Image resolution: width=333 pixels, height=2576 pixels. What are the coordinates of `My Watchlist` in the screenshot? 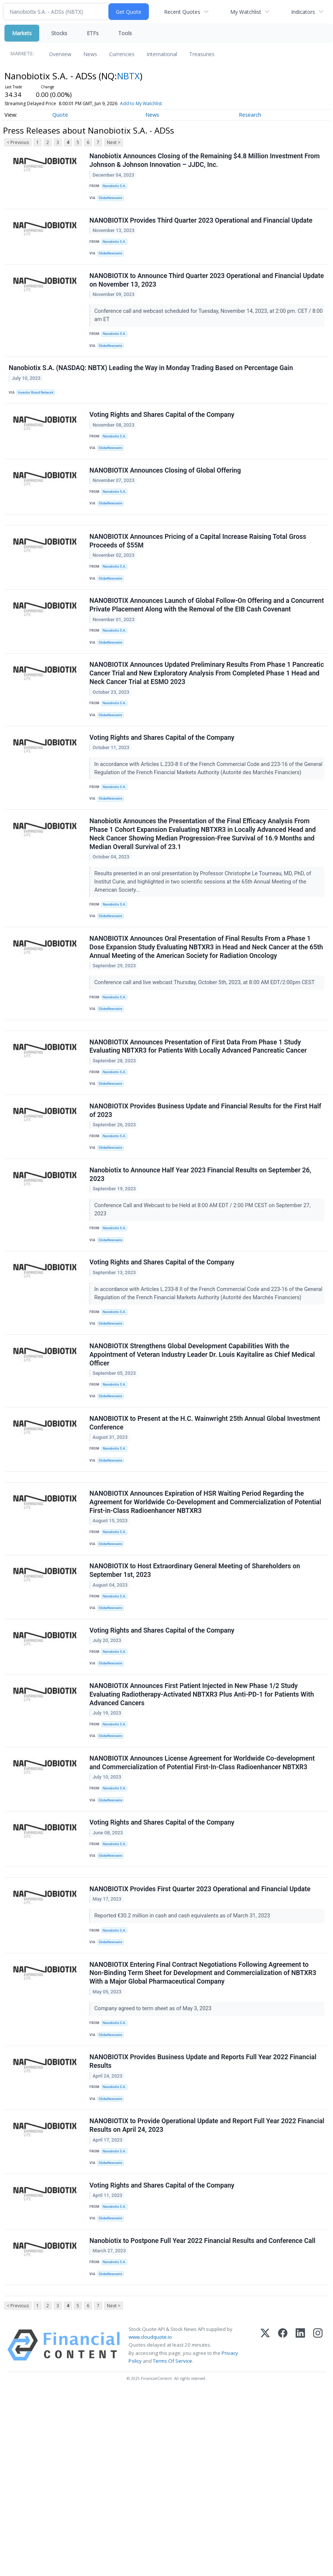 It's located at (245, 11).